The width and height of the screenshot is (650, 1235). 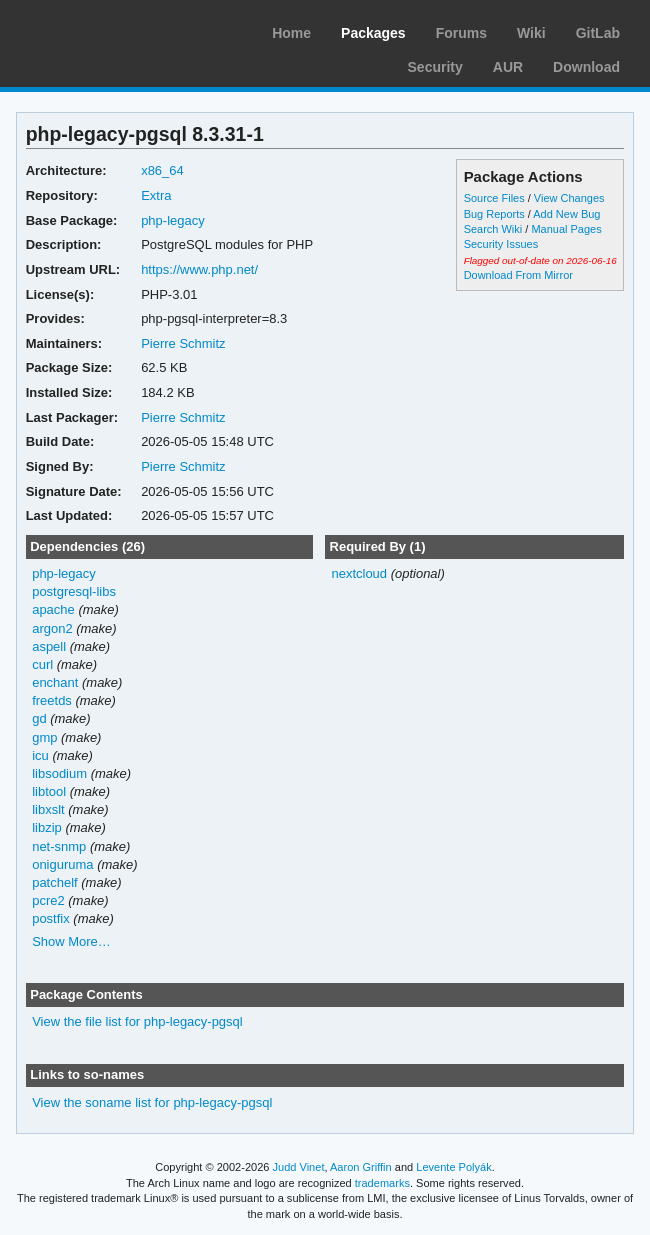 I want to click on gd, so click(x=39, y=718).